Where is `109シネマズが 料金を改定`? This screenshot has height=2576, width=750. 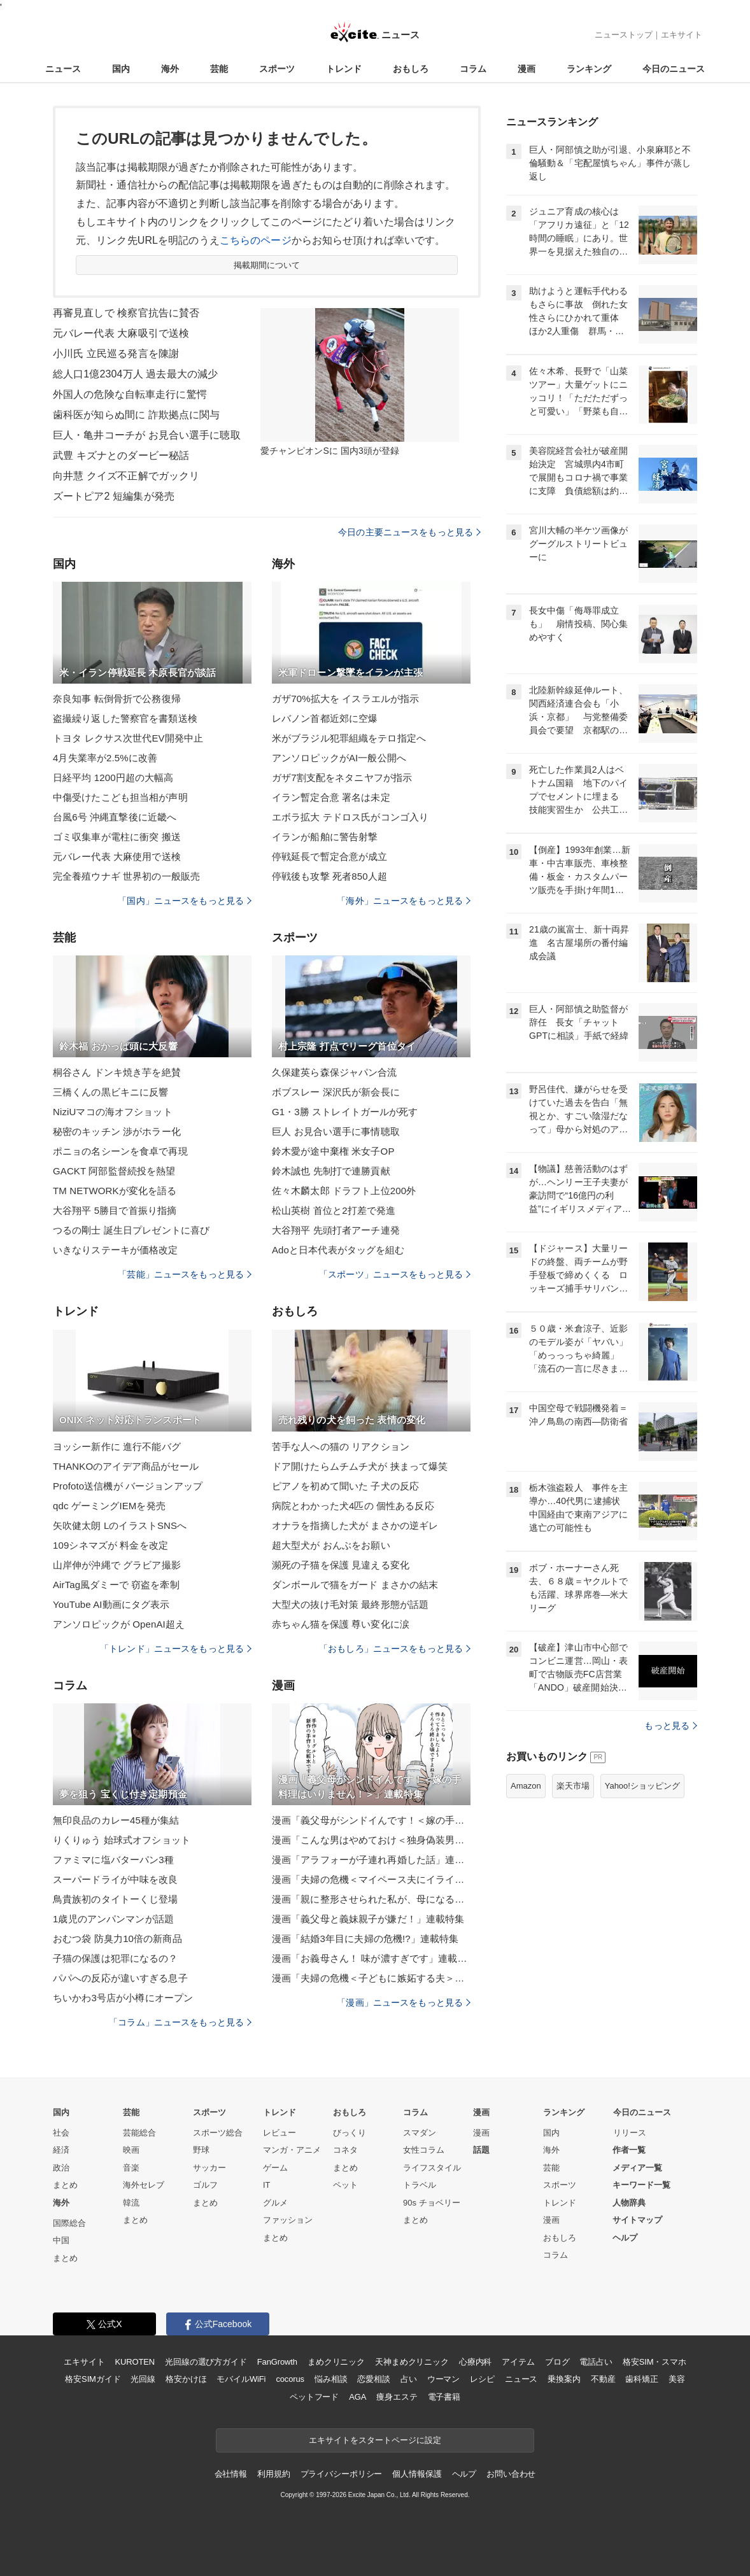
109シネマズが 料金を改定 is located at coordinates (110, 1545).